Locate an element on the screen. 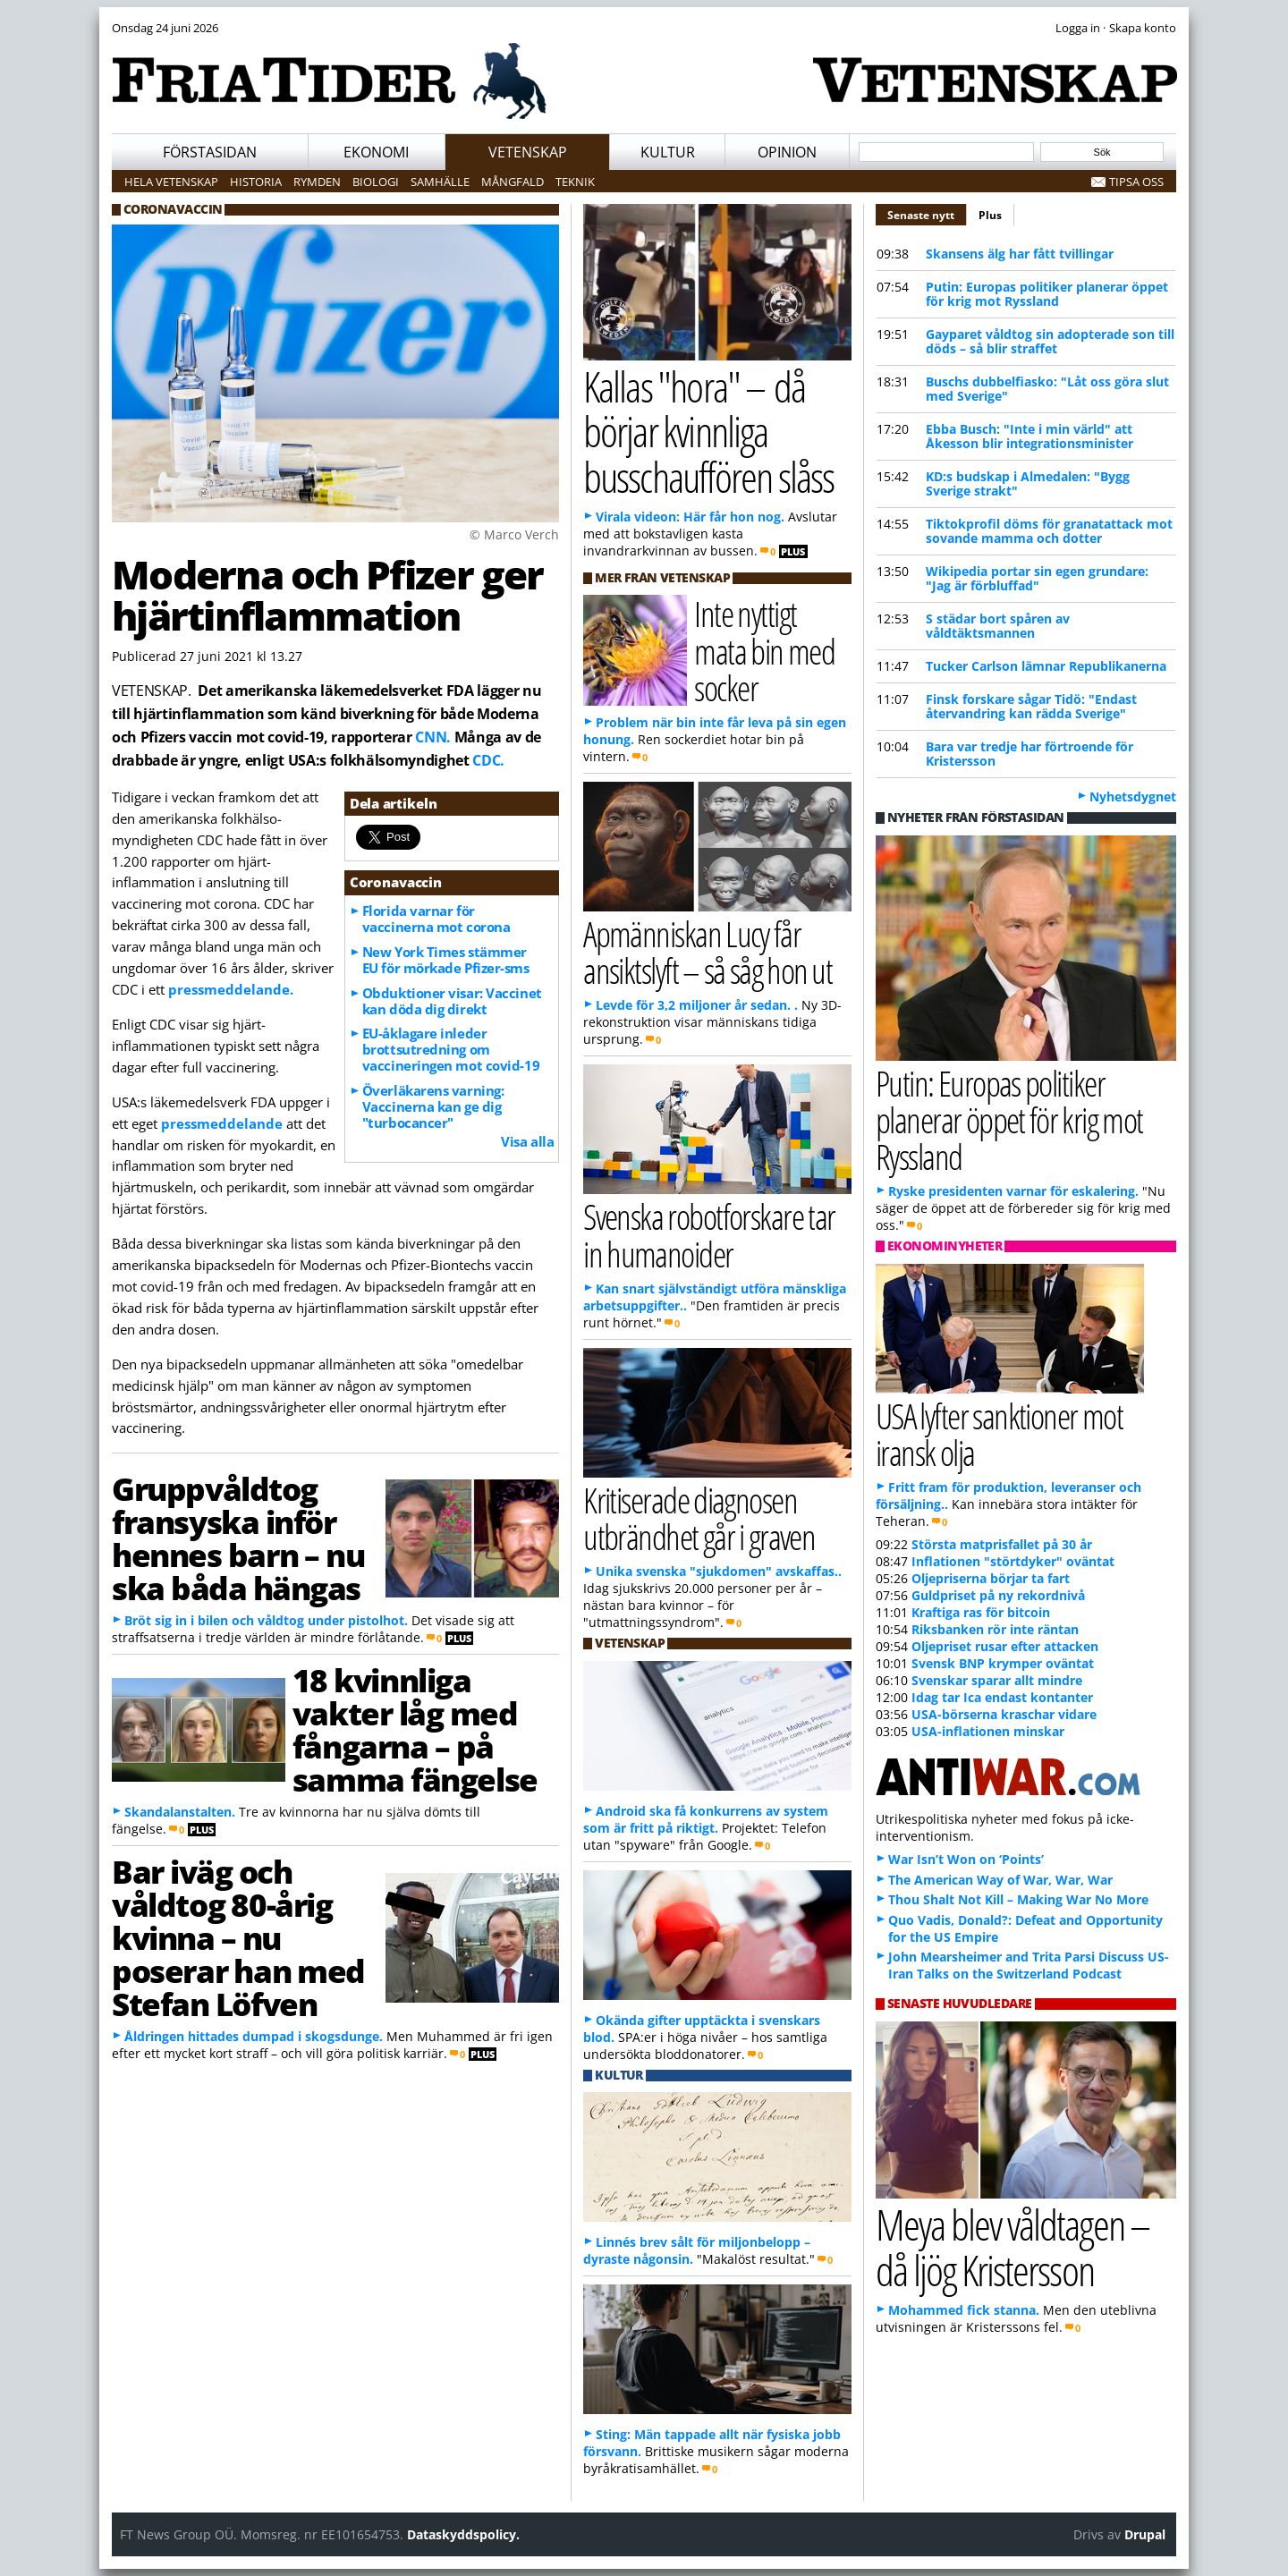 The width and height of the screenshot is (1288, 2576). Bar iväg och våldtog 80-årig kvinna – nu poserar han med Stefan Löfven is located at coordinates (238, 1937).